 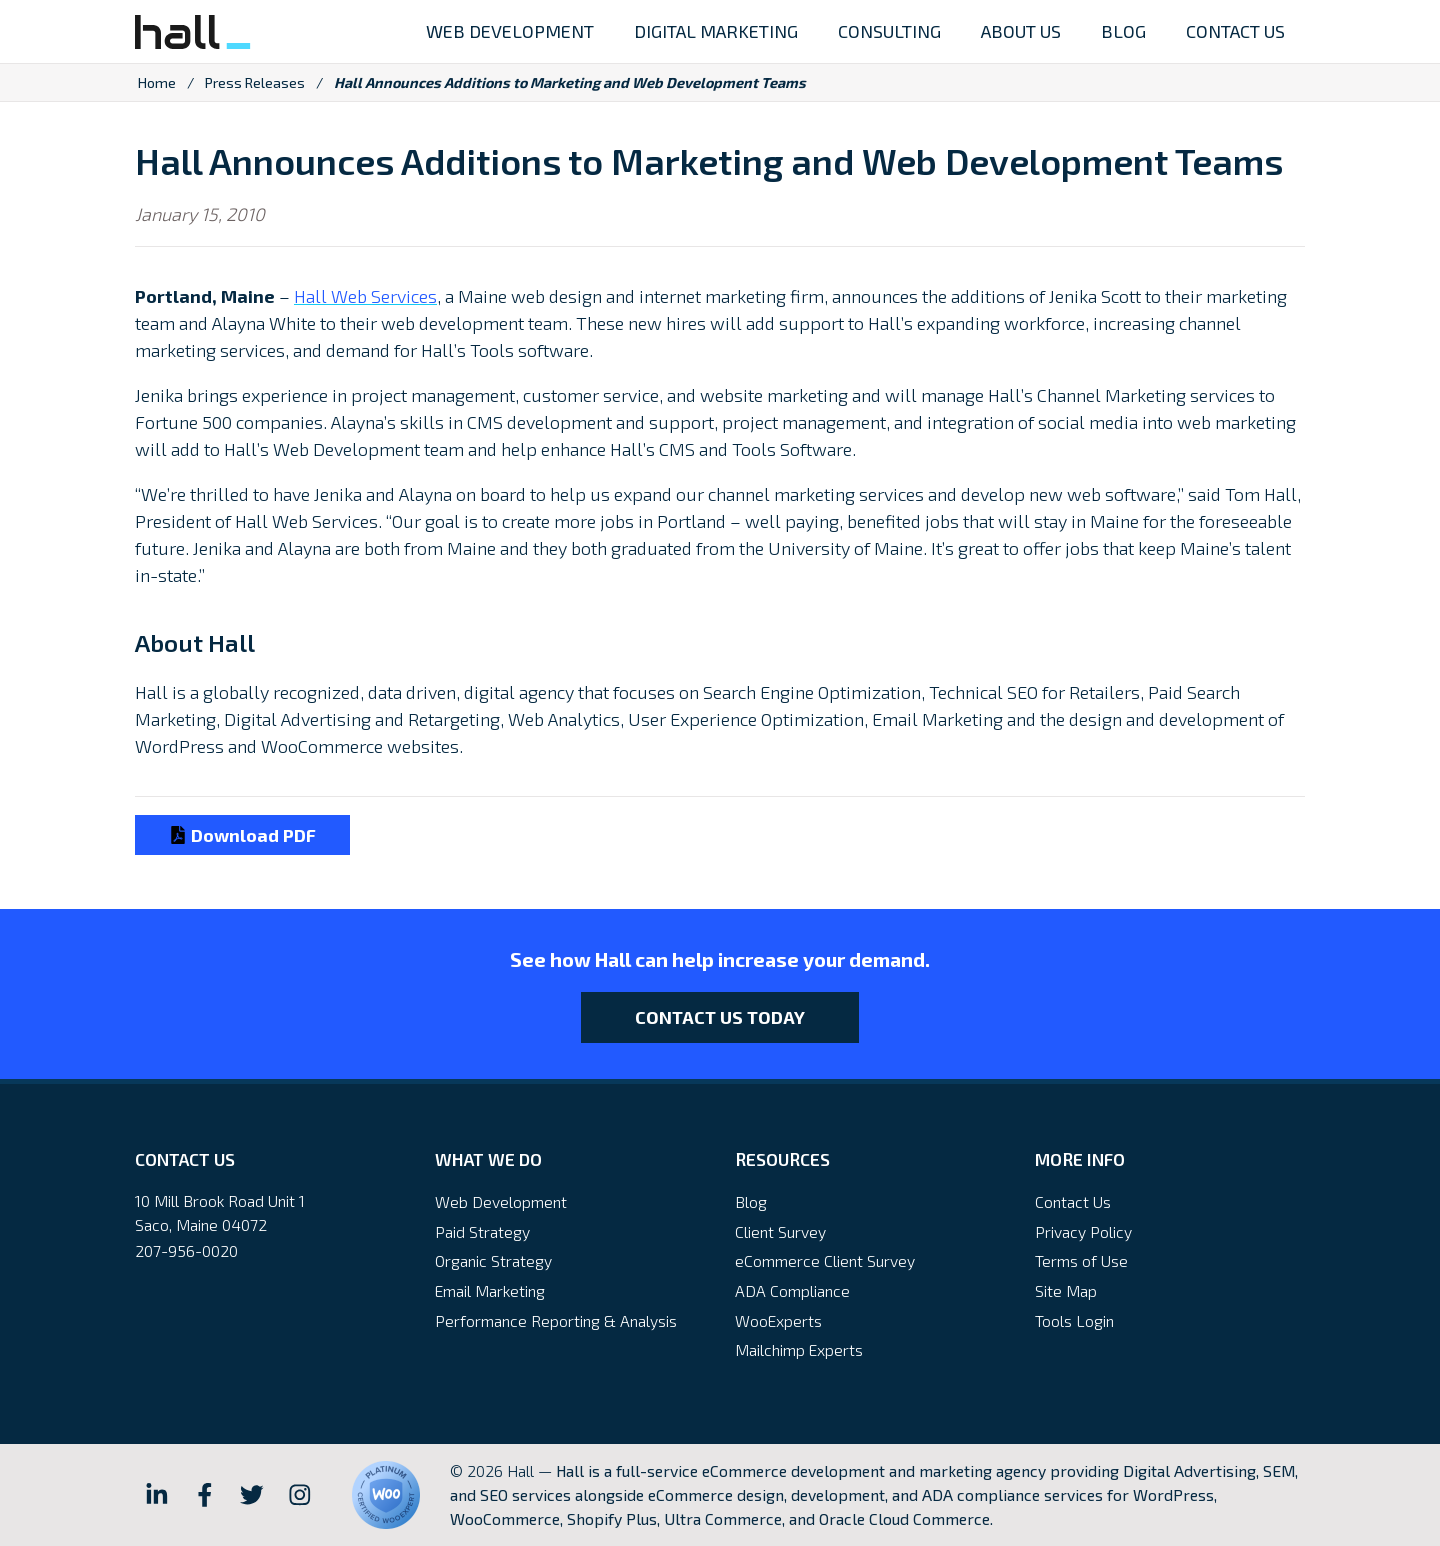 I want to click on Paid Strategy, so click(x=482, y=1231).